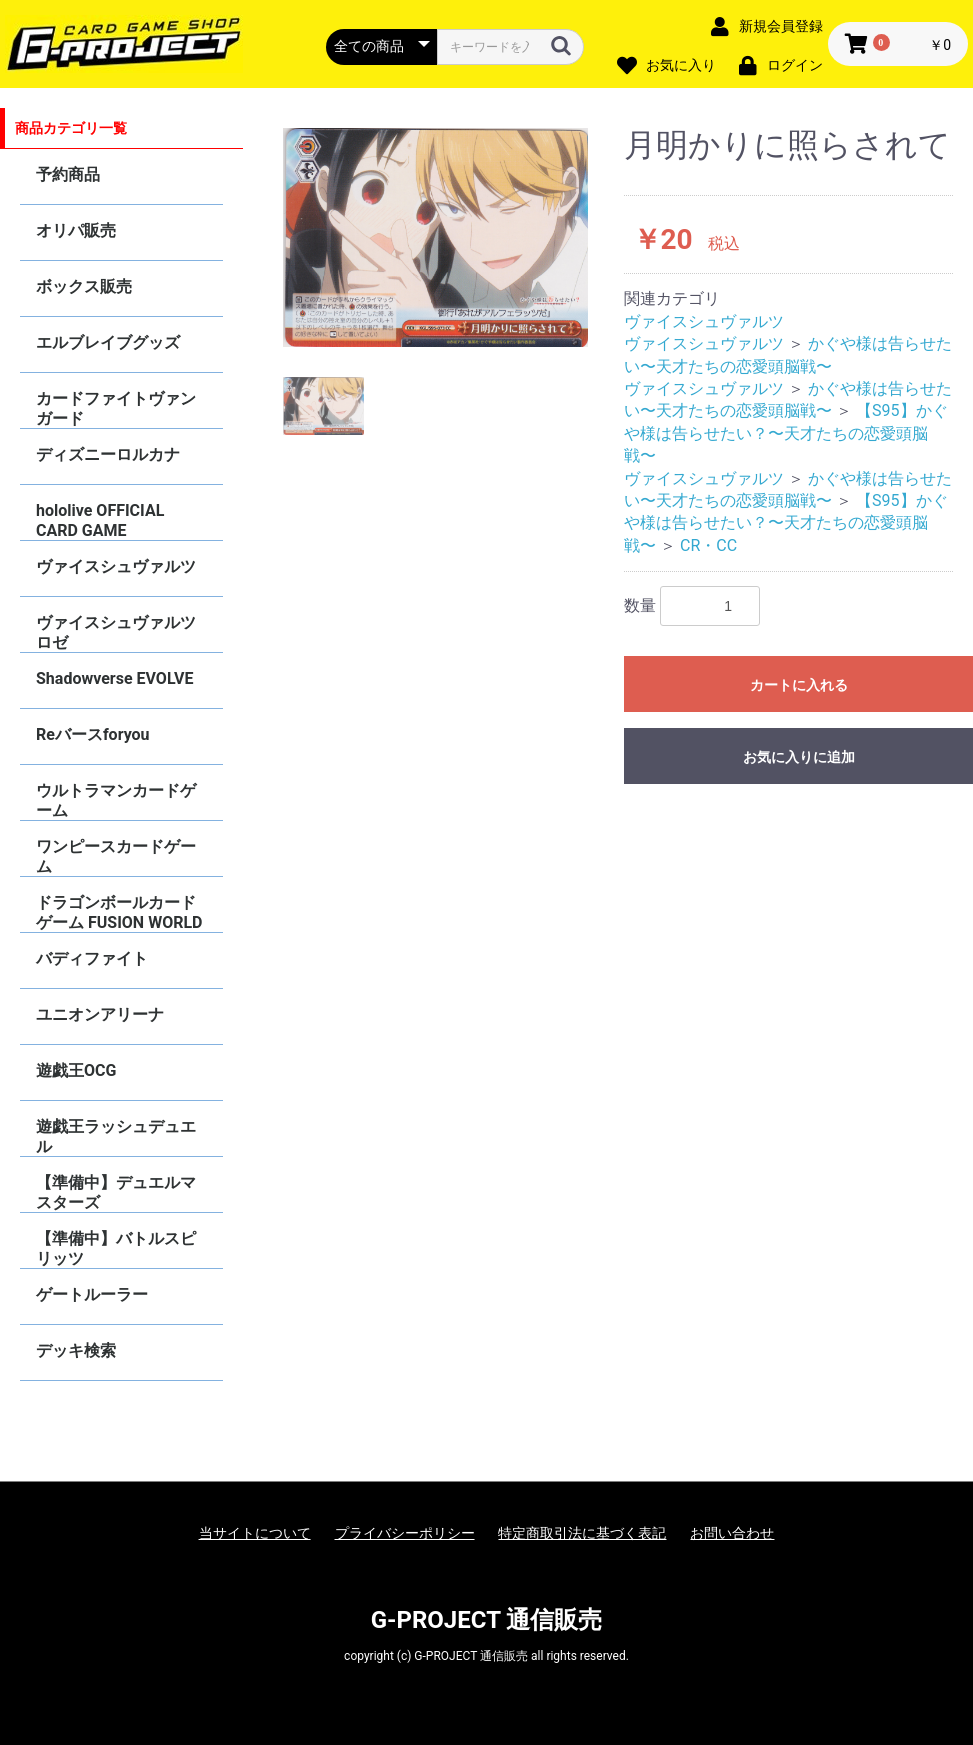  I want to click on hololive OFFICIAL CARD GAME, so click(100, 520).